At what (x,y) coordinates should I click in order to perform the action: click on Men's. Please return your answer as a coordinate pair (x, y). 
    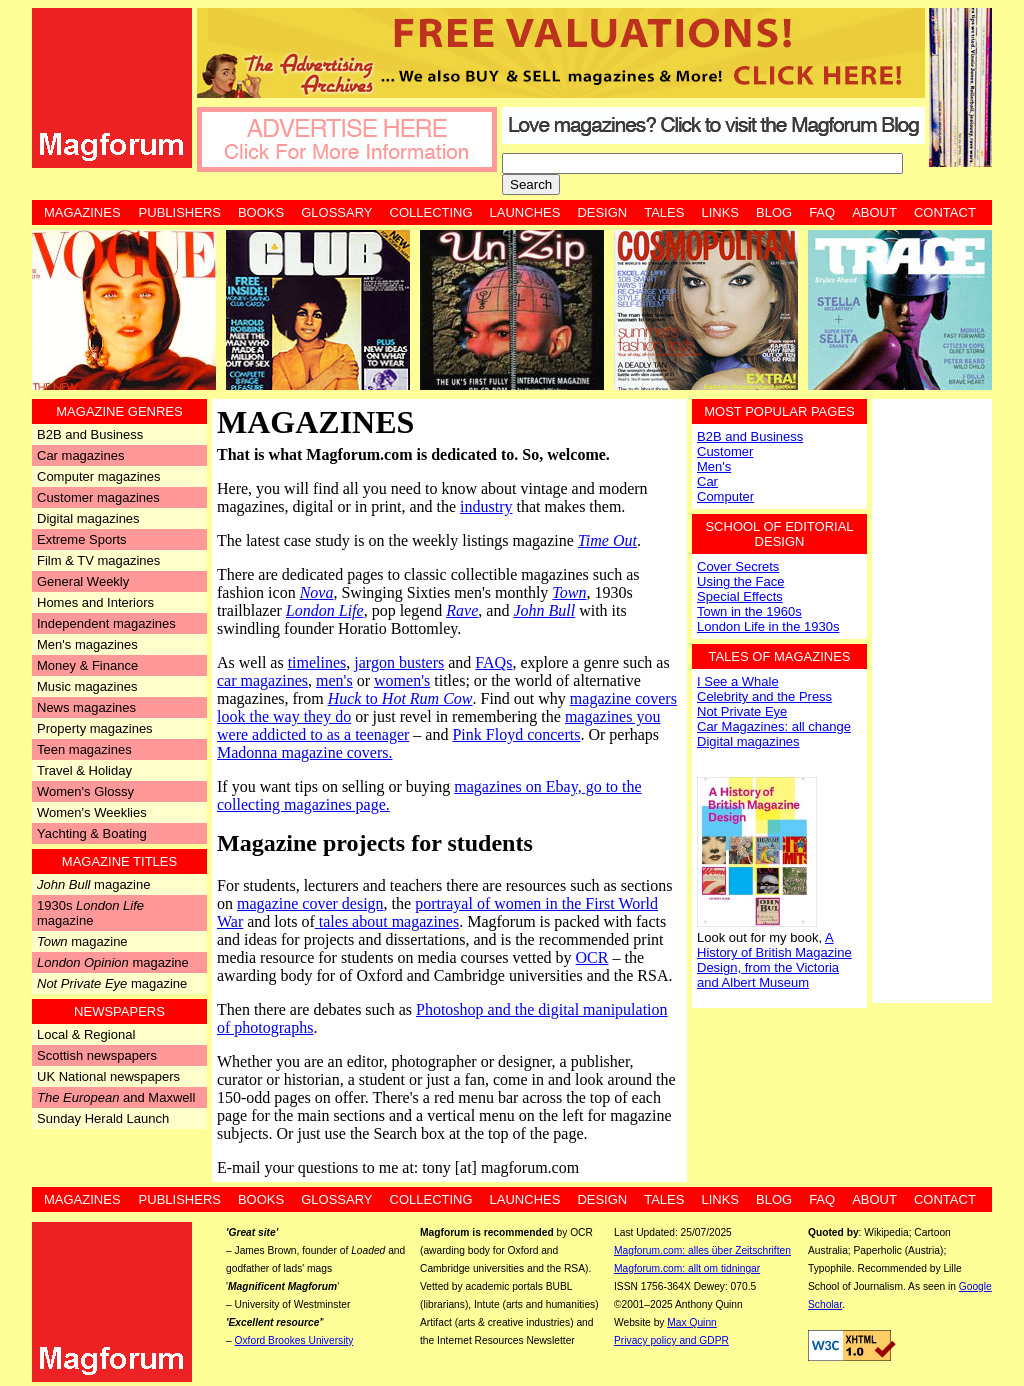
    Looking at the image, I should click on (714, 466).